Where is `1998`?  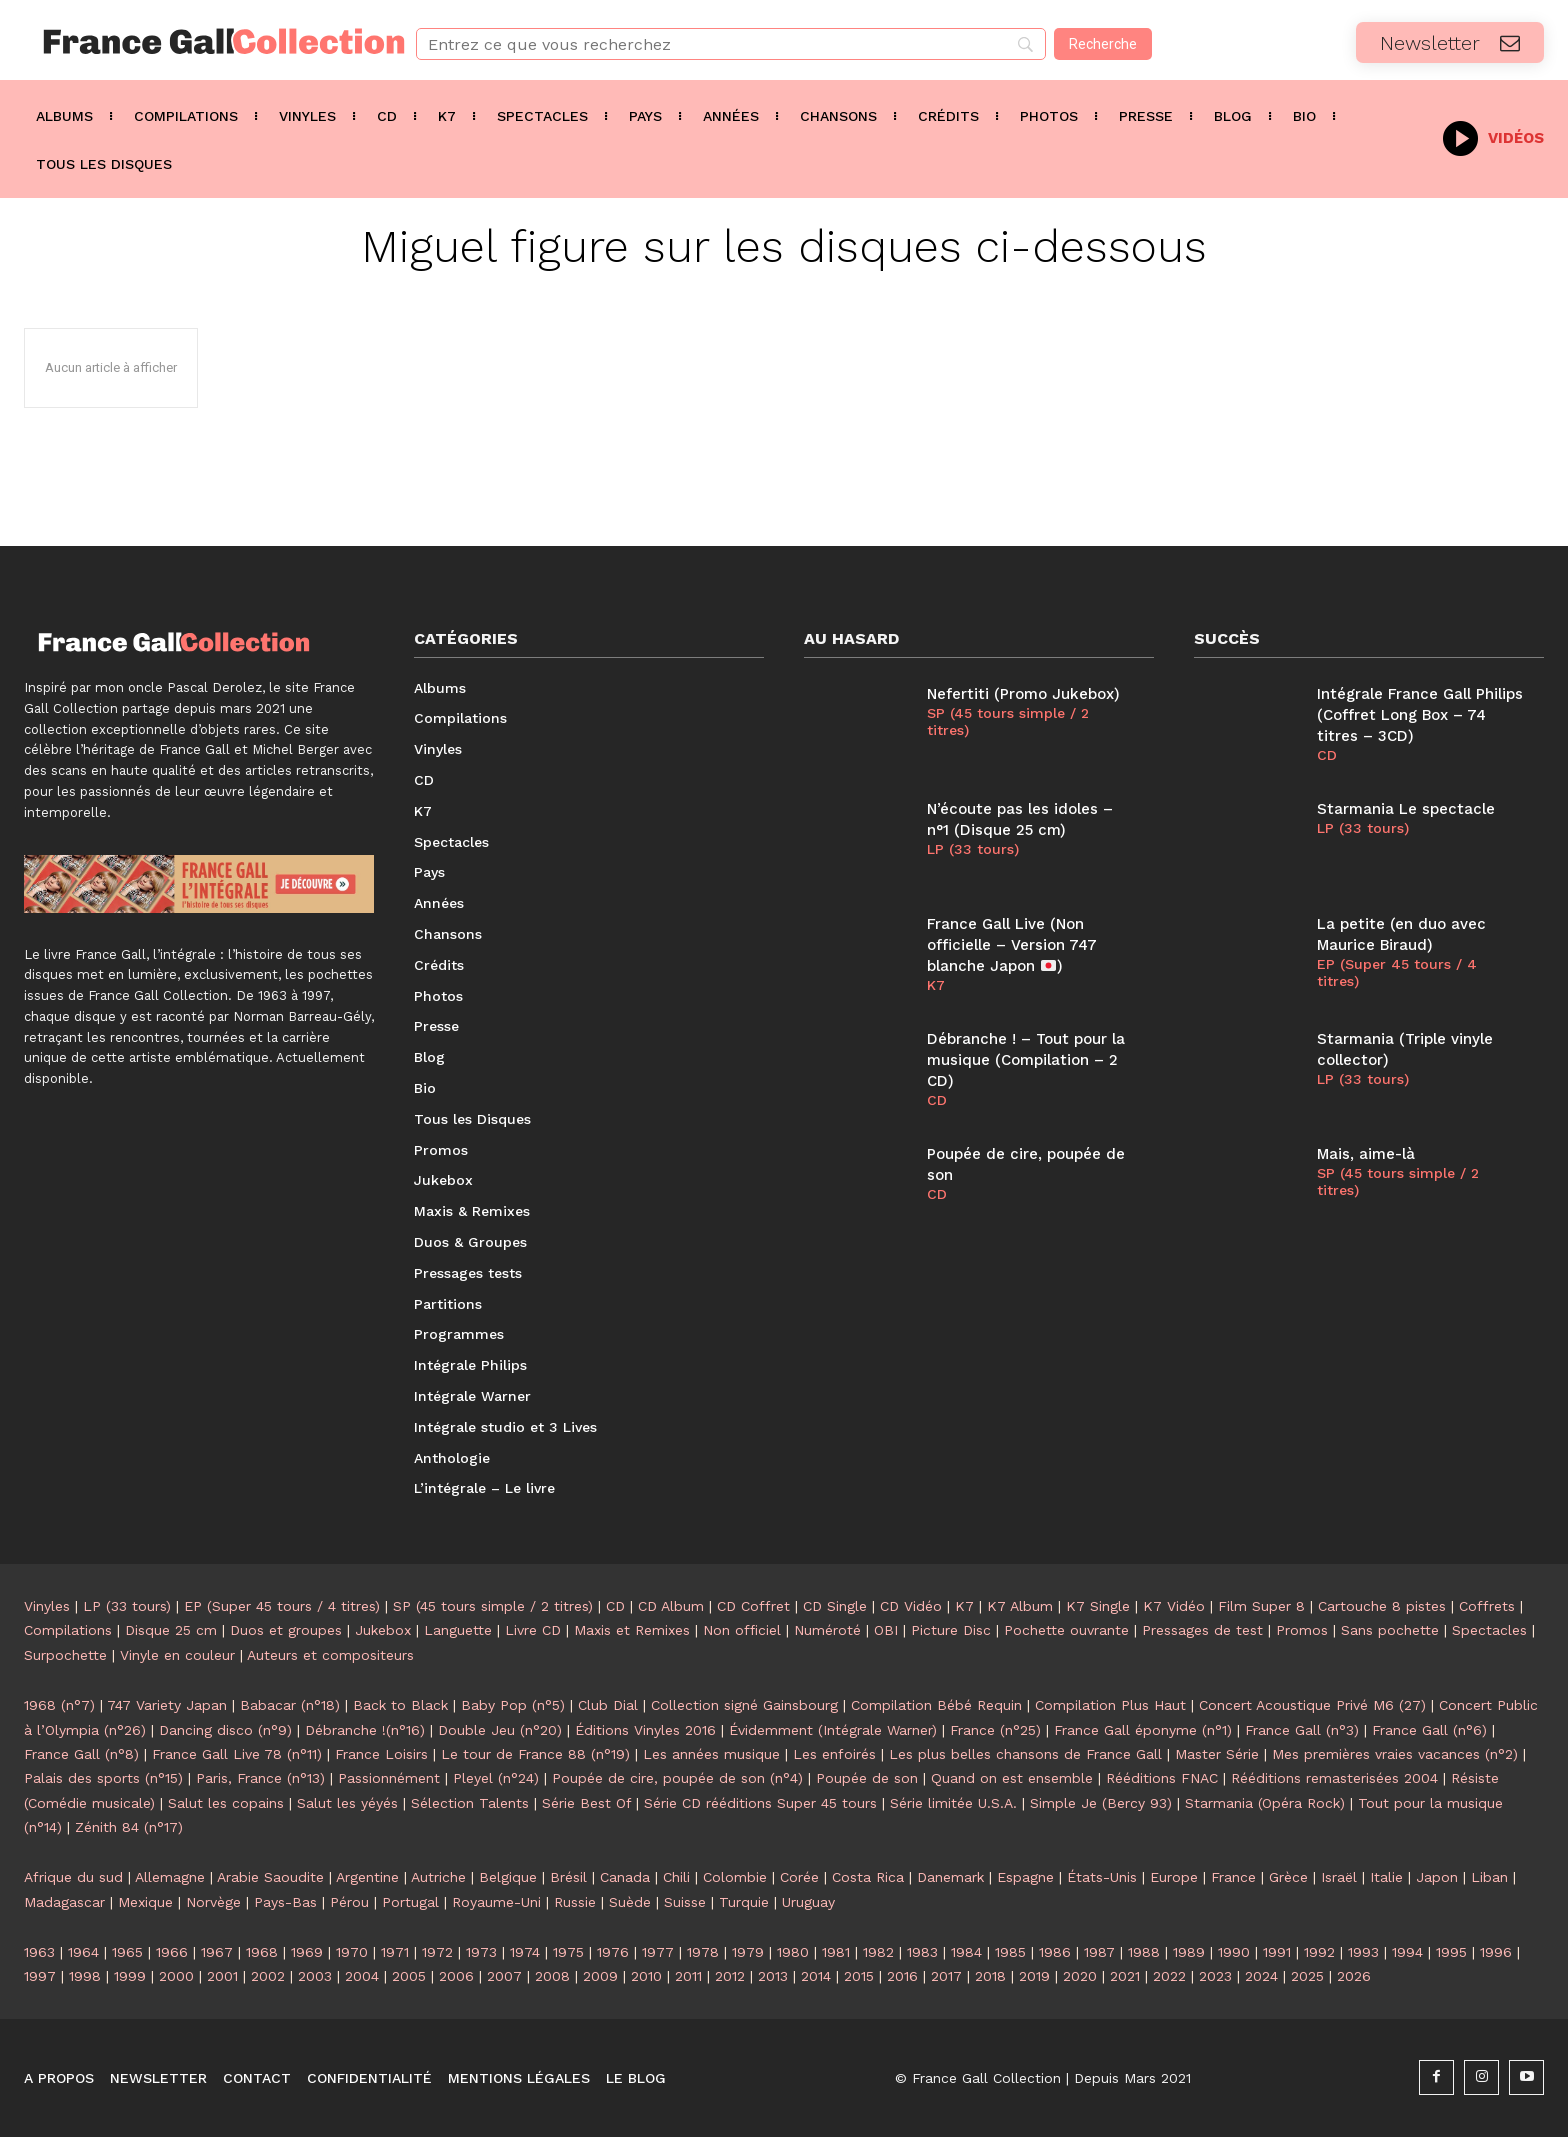 1998 is located at coordinates (85, 1976).